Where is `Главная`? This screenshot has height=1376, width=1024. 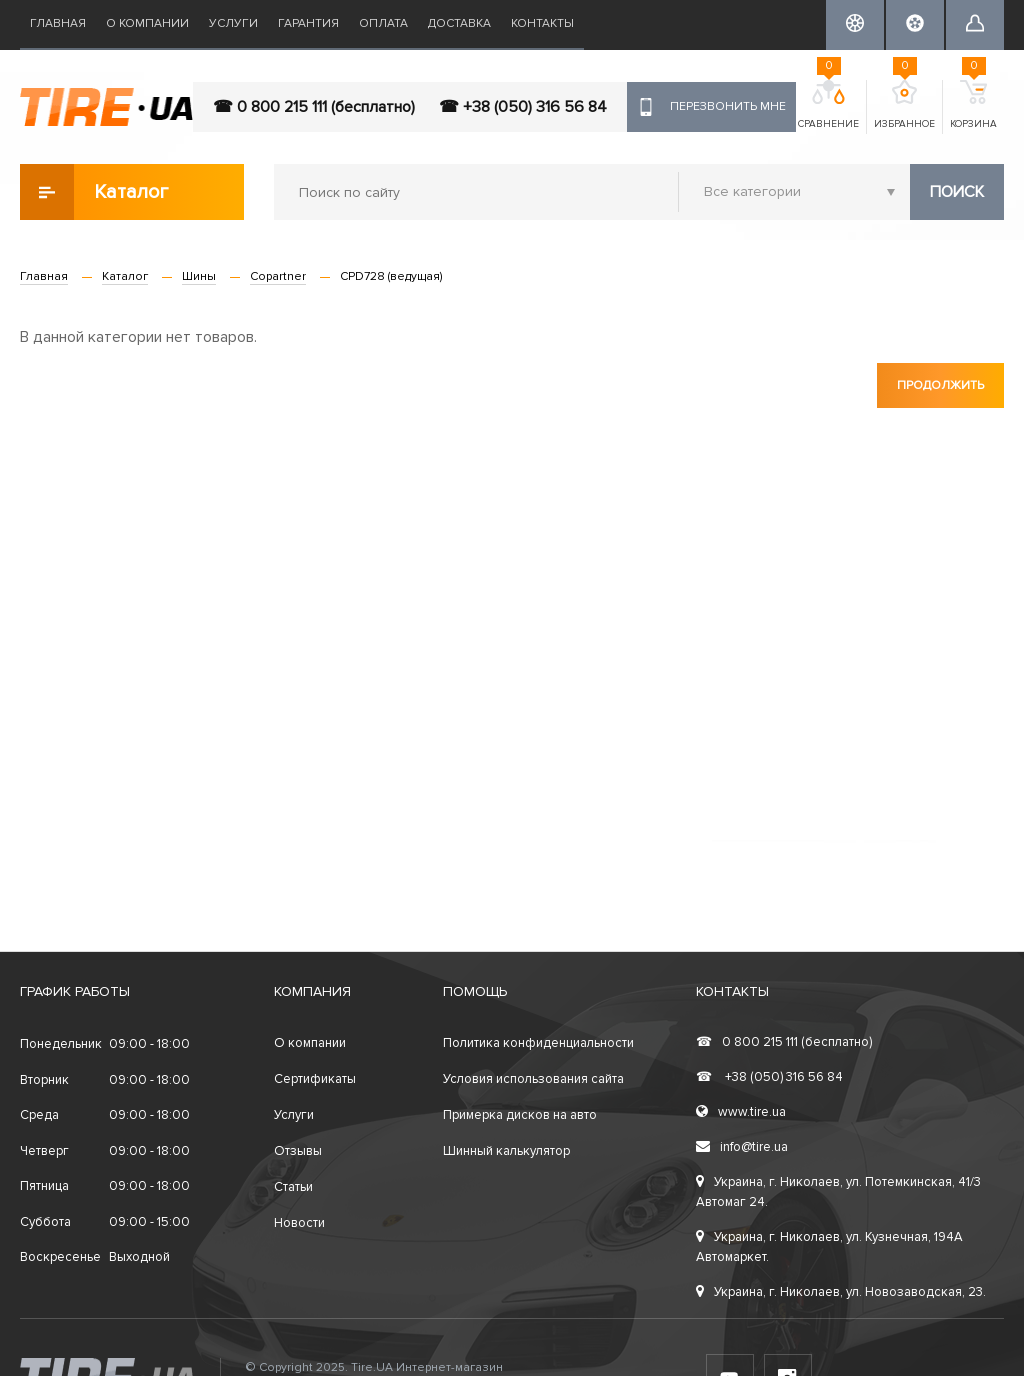
Главная is located at coordinates (58, 23).